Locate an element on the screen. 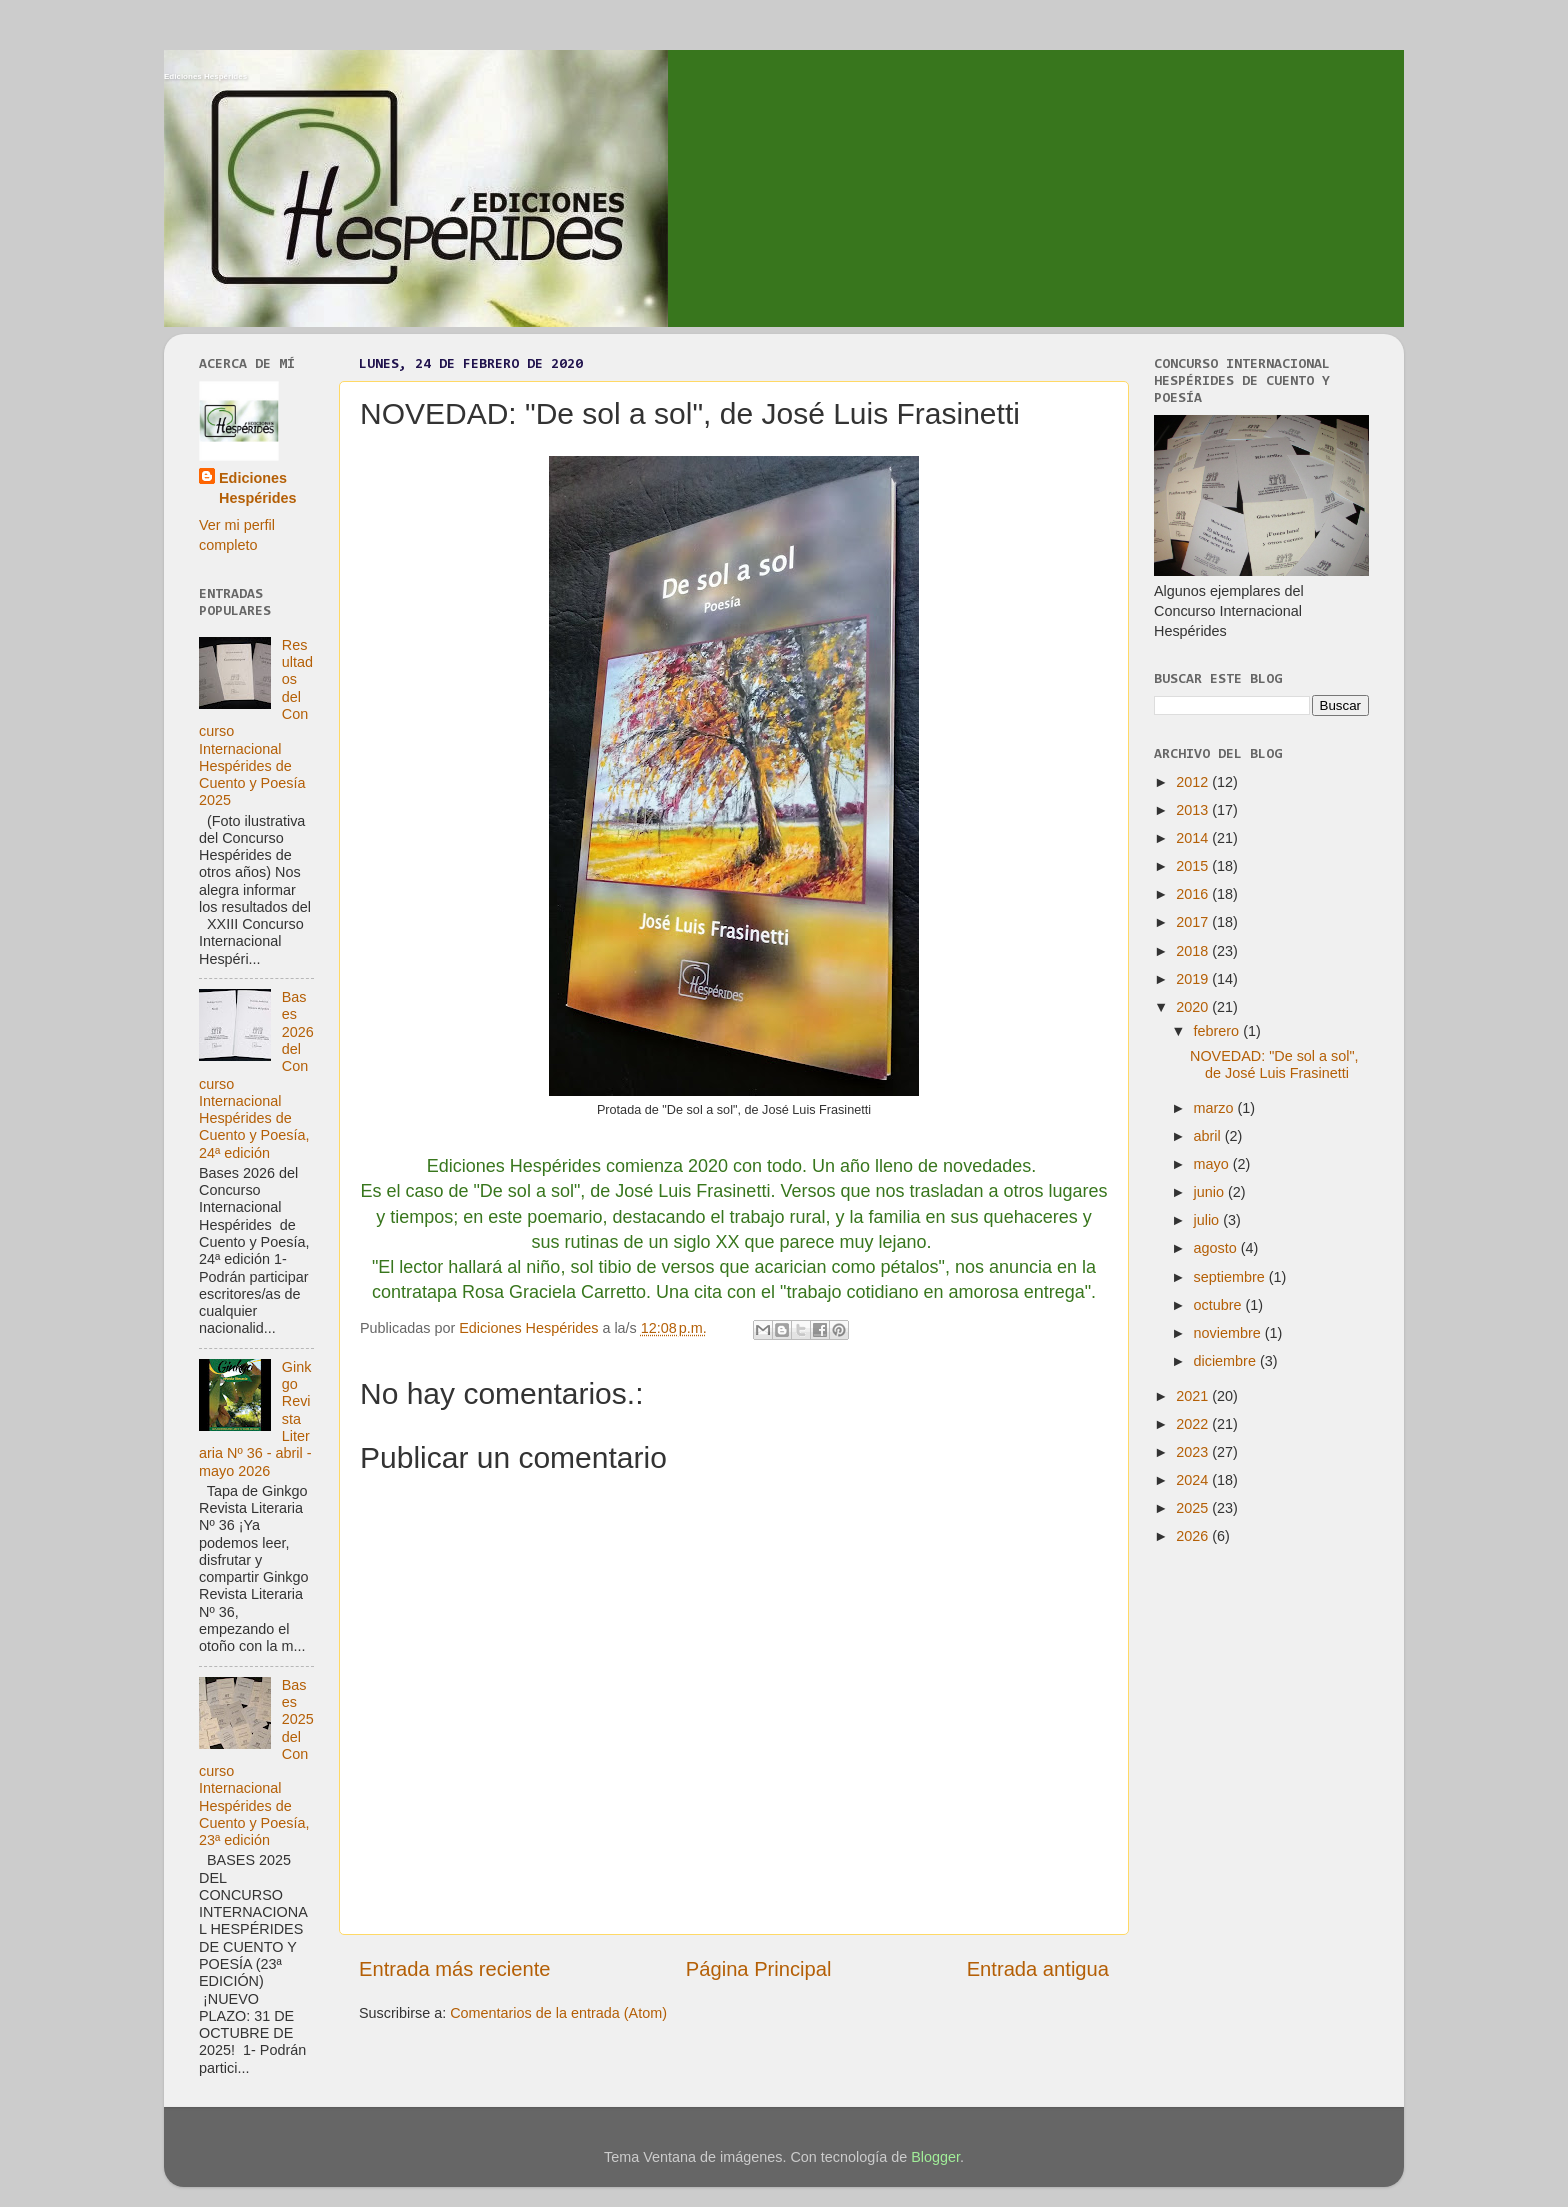 Image resolution: width=1568 pixels, height=2207 pixels. Blogger is located at coordinates (935, 2157).